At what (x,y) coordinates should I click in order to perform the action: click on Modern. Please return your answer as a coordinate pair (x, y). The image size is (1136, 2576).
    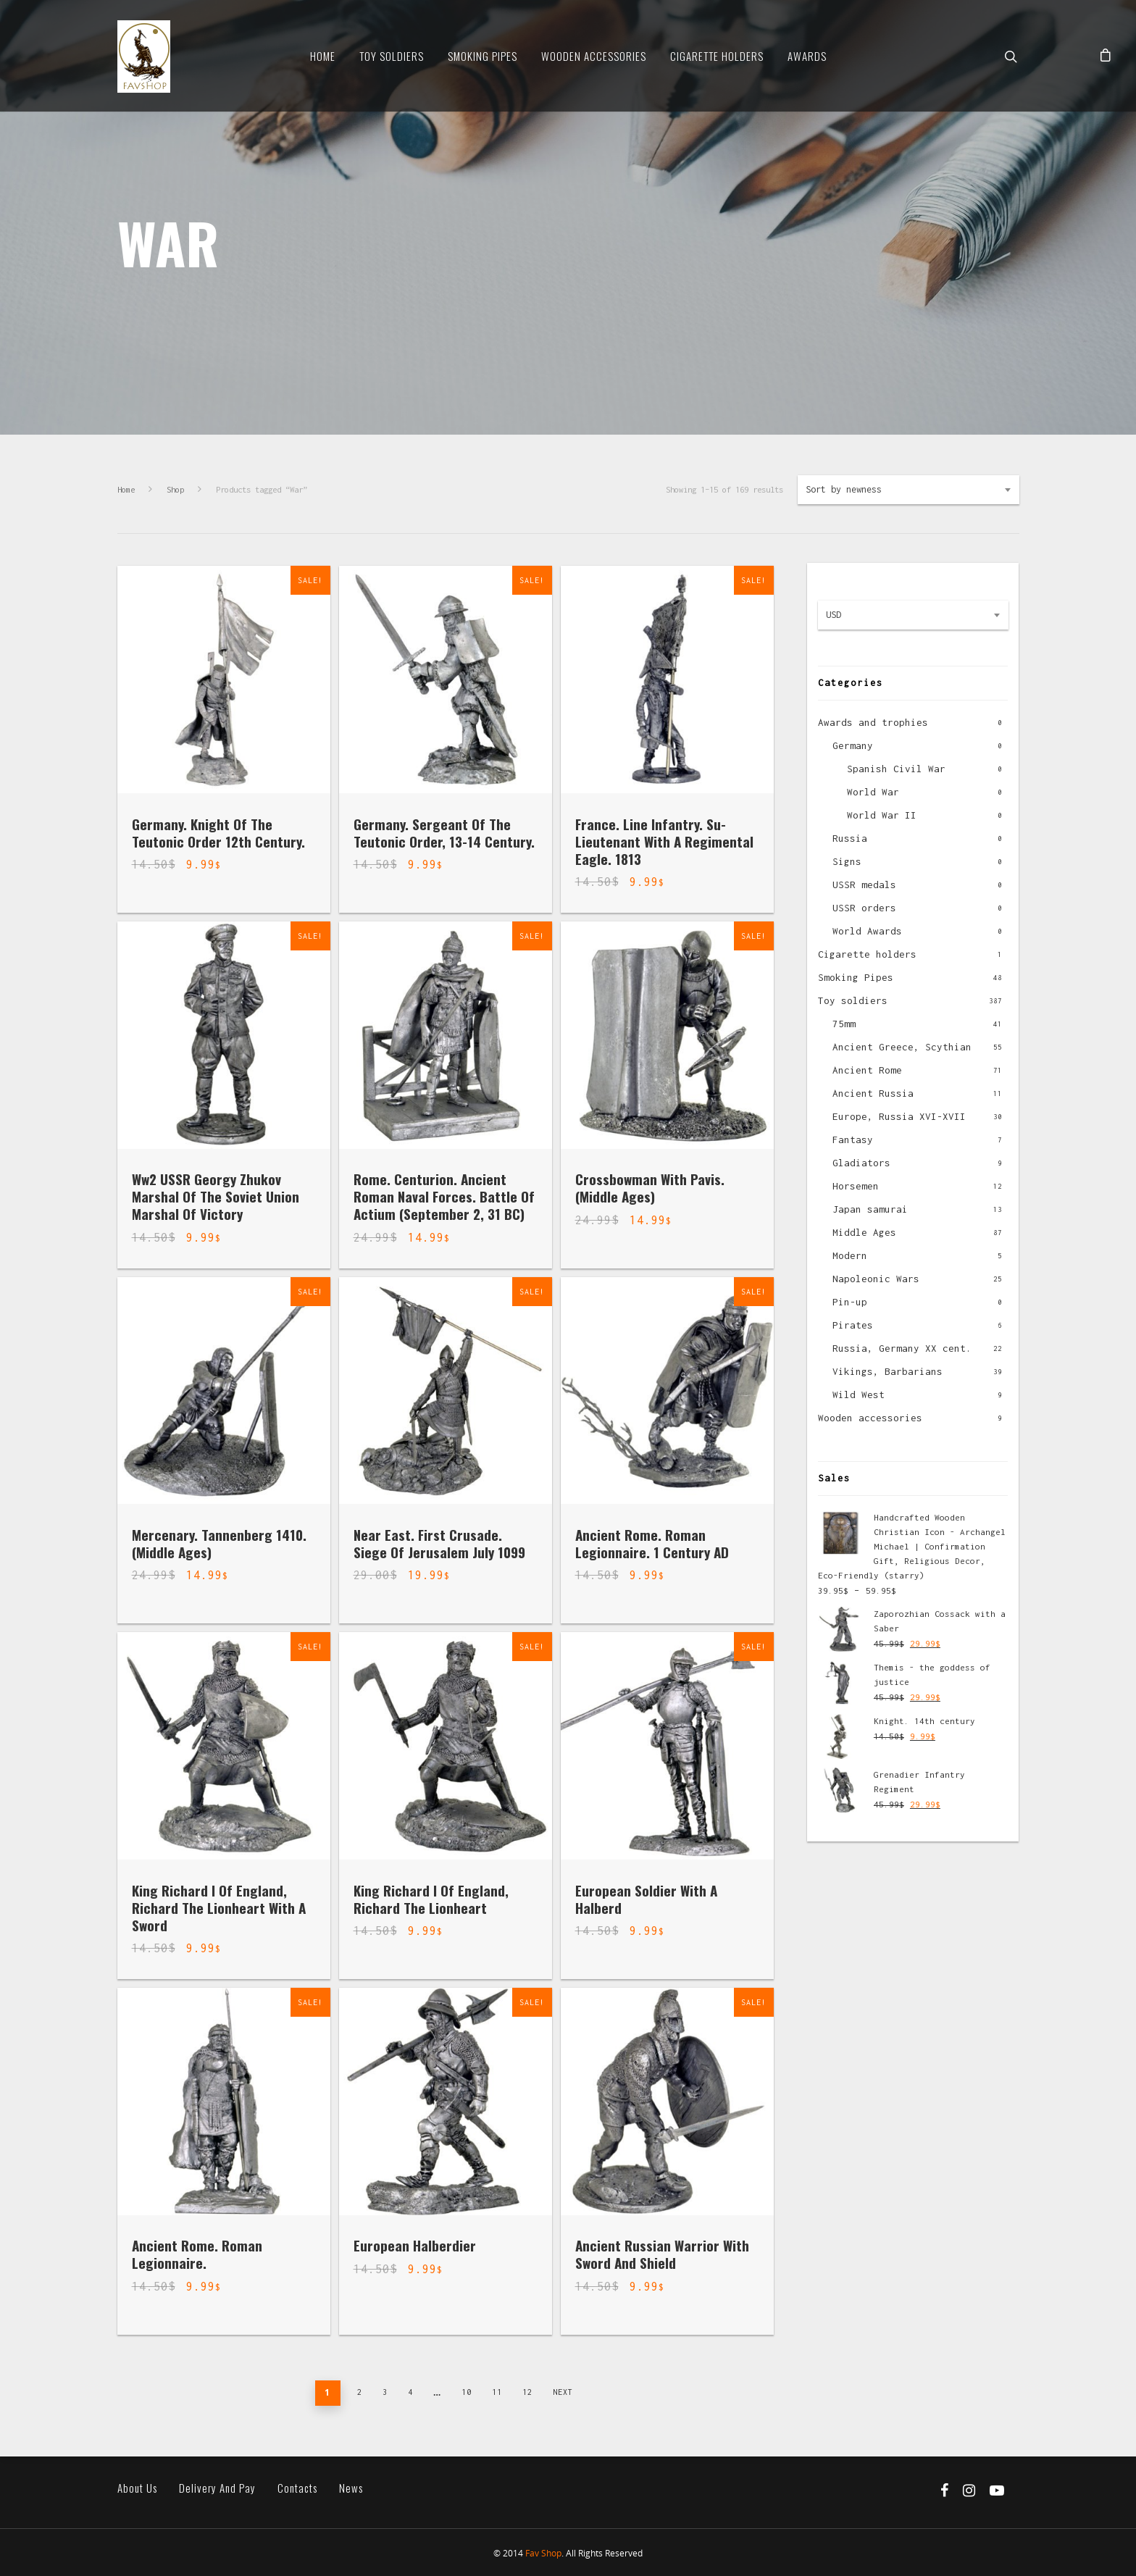
    Looking at the image, I should click on (849, 1255).